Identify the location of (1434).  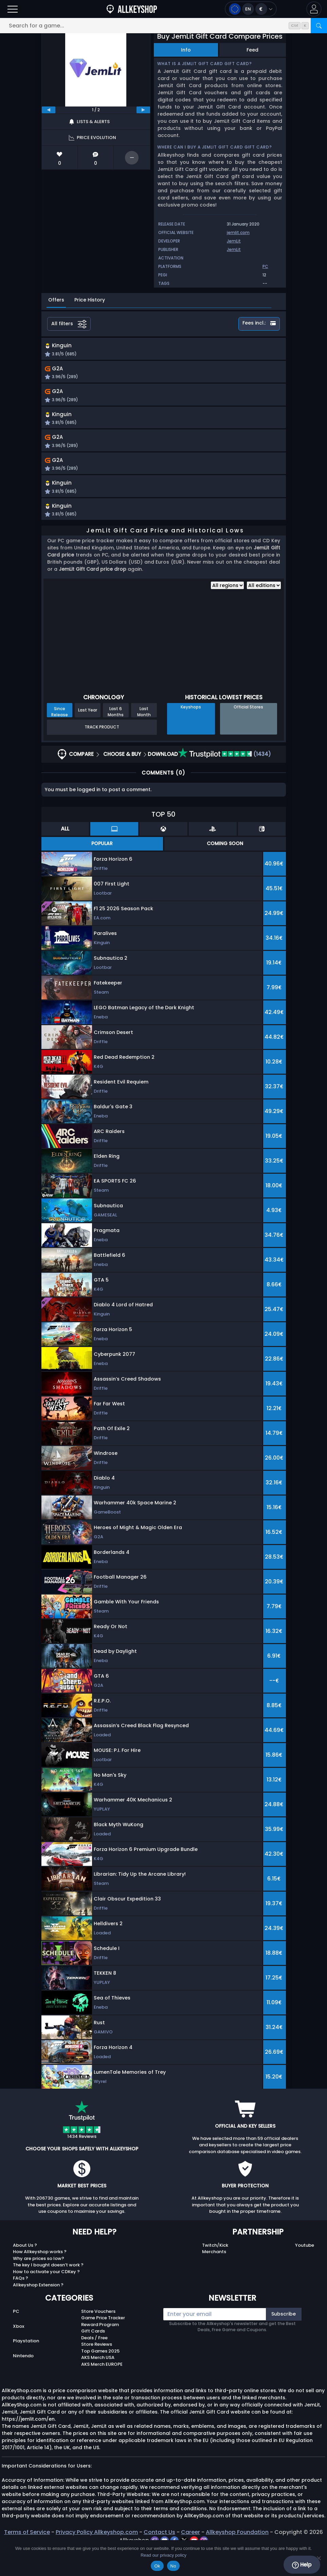
(224, 781).